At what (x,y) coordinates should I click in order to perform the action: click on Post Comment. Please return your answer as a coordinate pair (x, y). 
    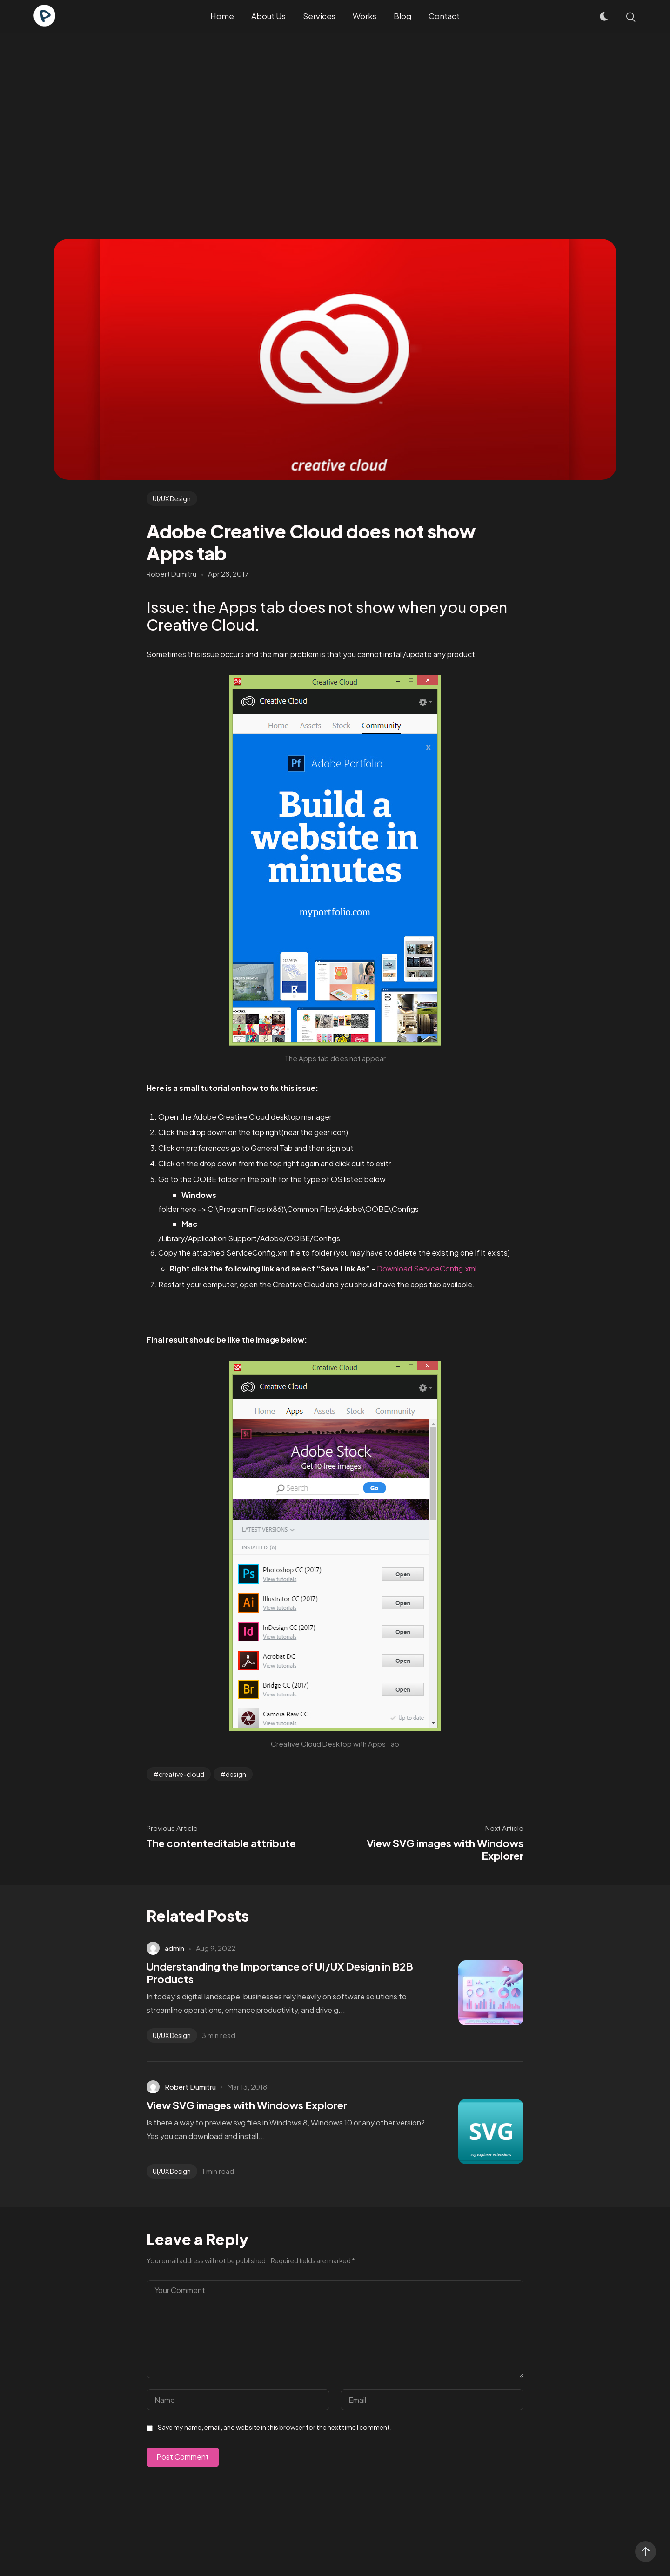
    Looking at the image, I should click on (182, 2457).